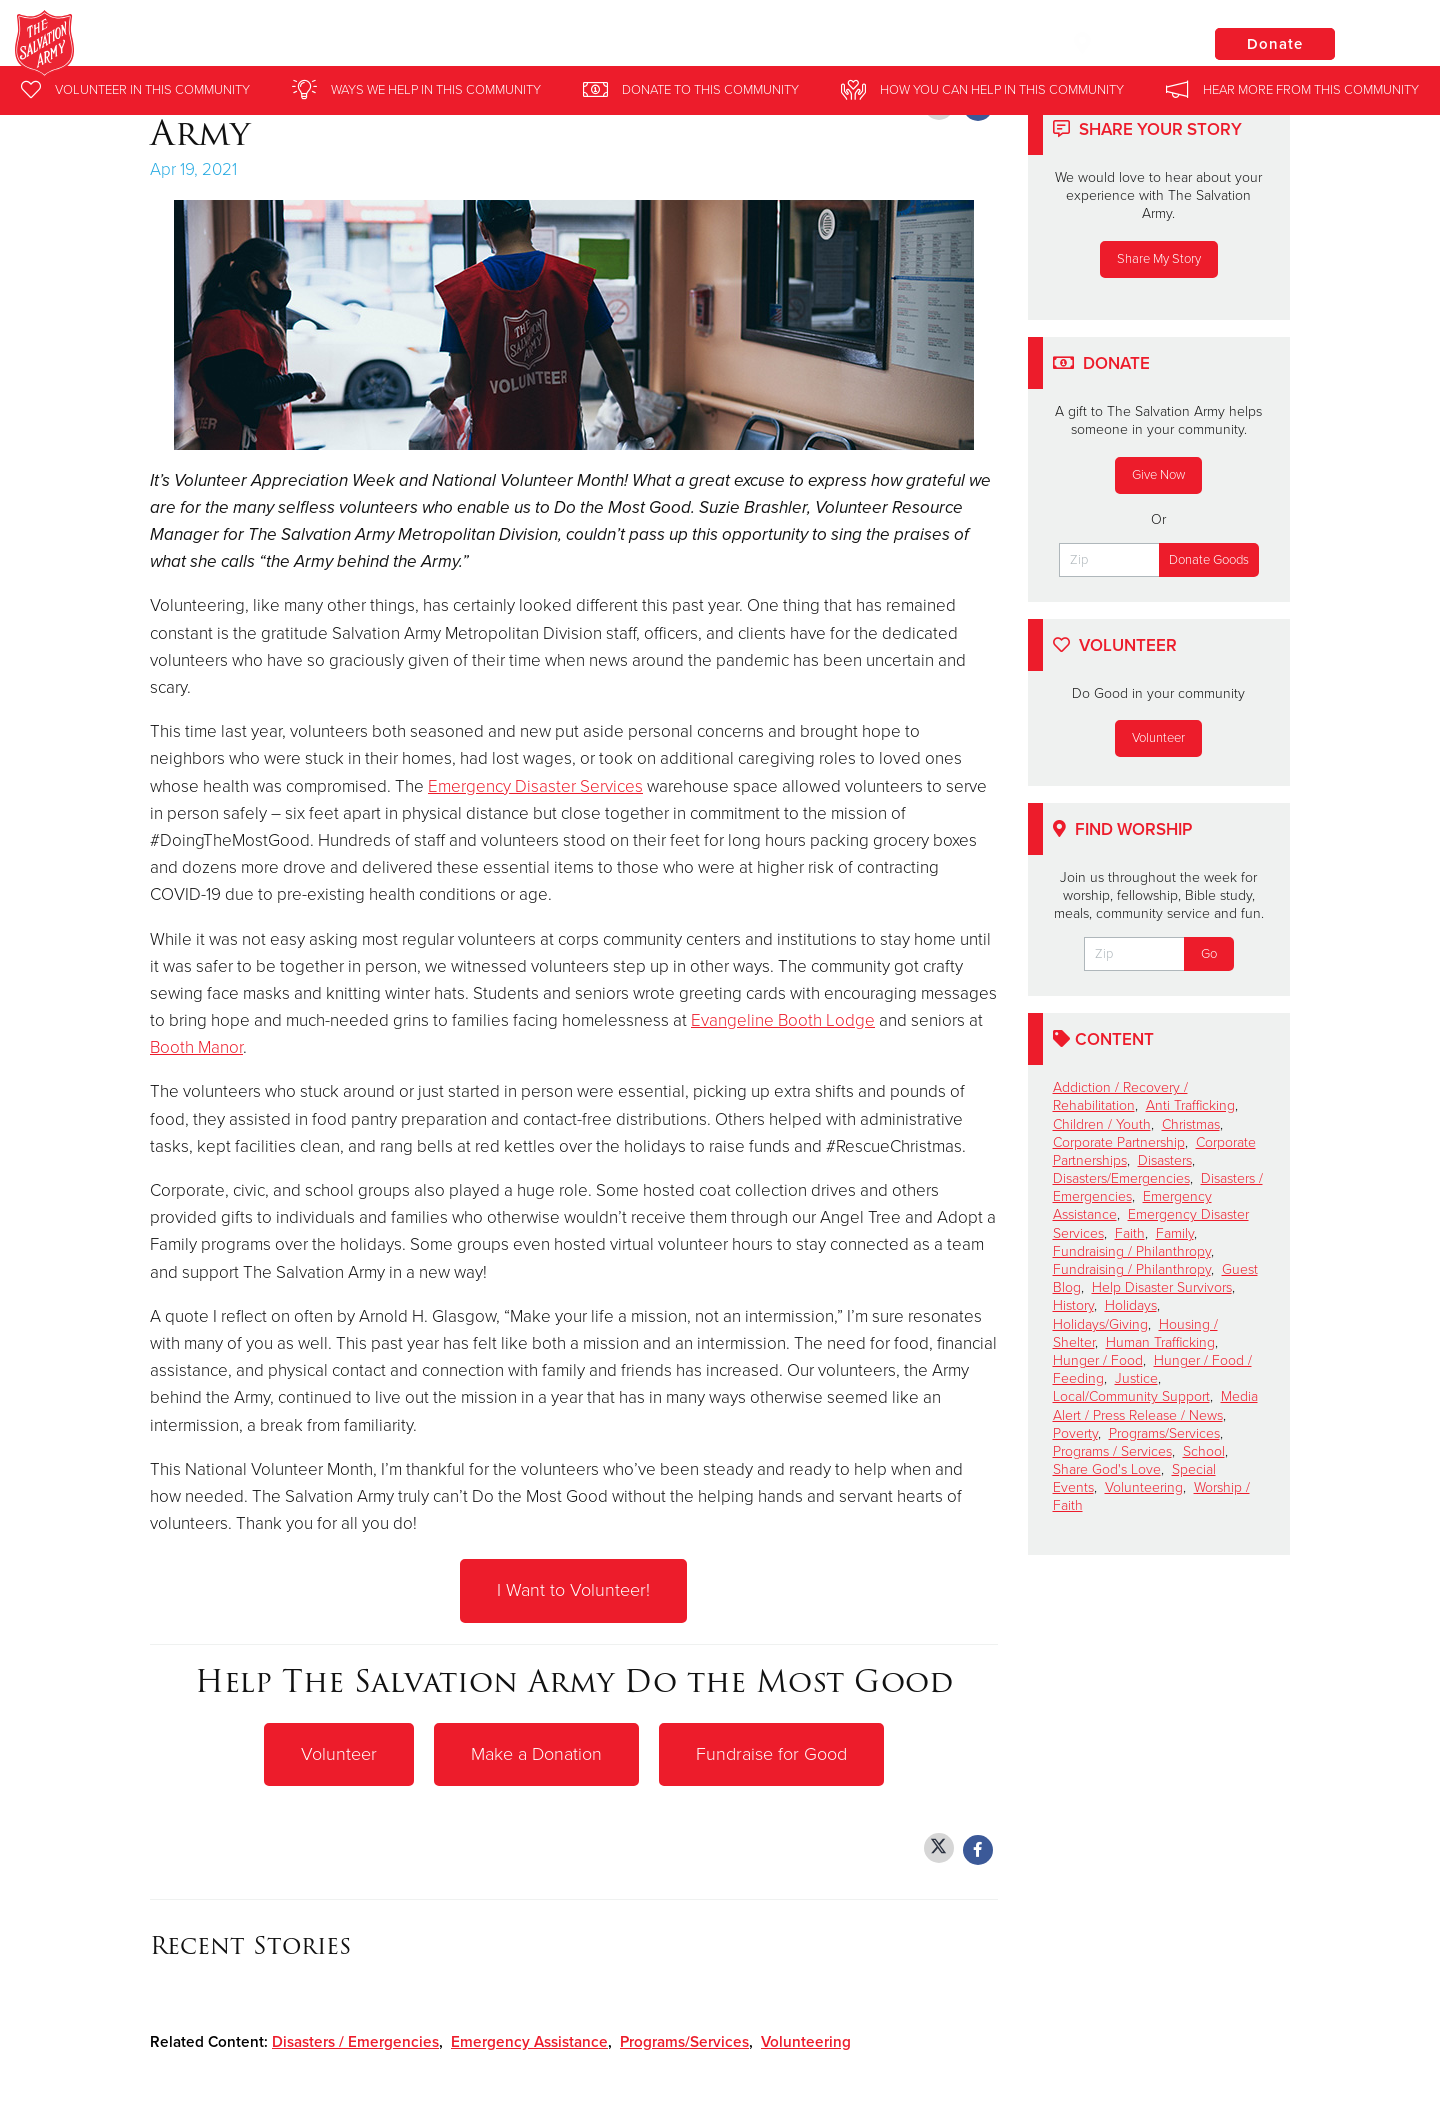 The image size is (1440, 2104). I want to click on Holidays, so click(1131, 1305).